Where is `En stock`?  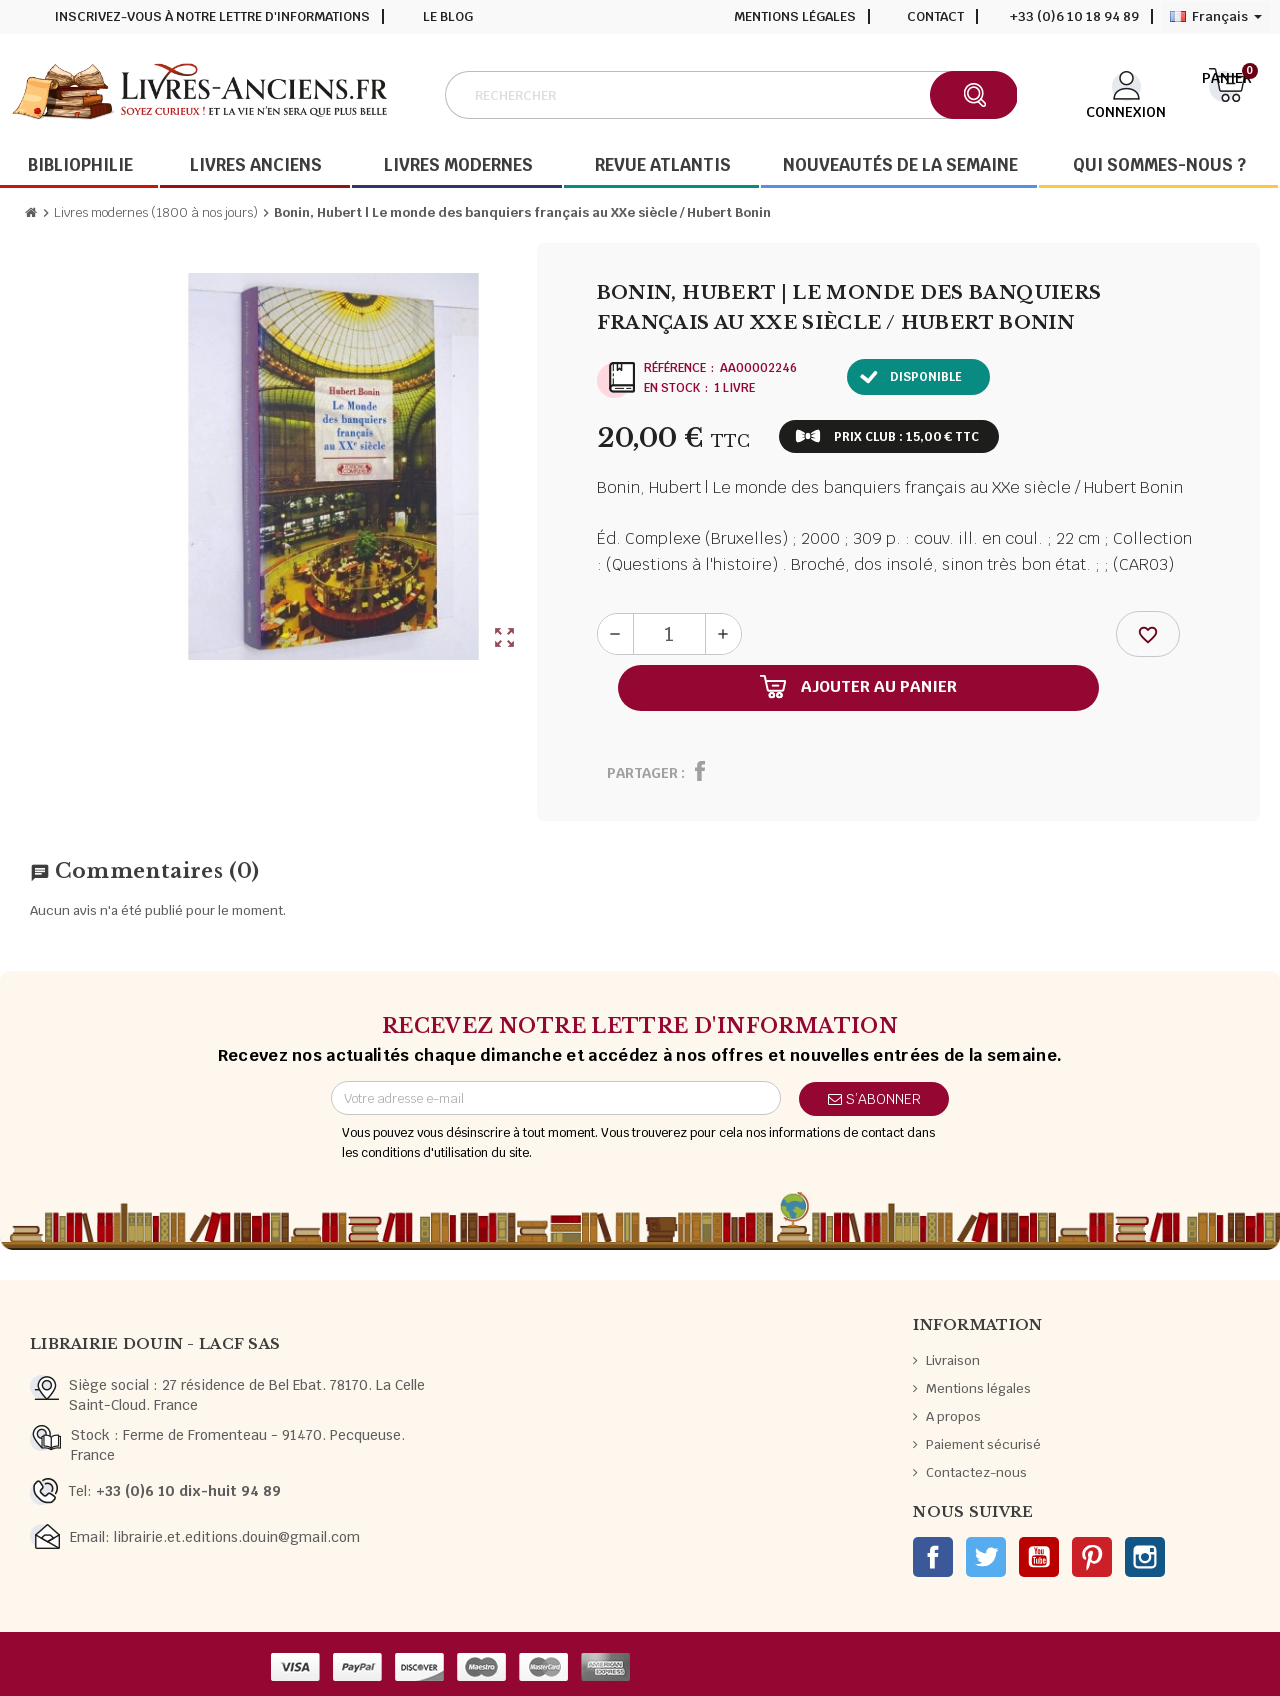
En stock is located at coordinates (672, 388).